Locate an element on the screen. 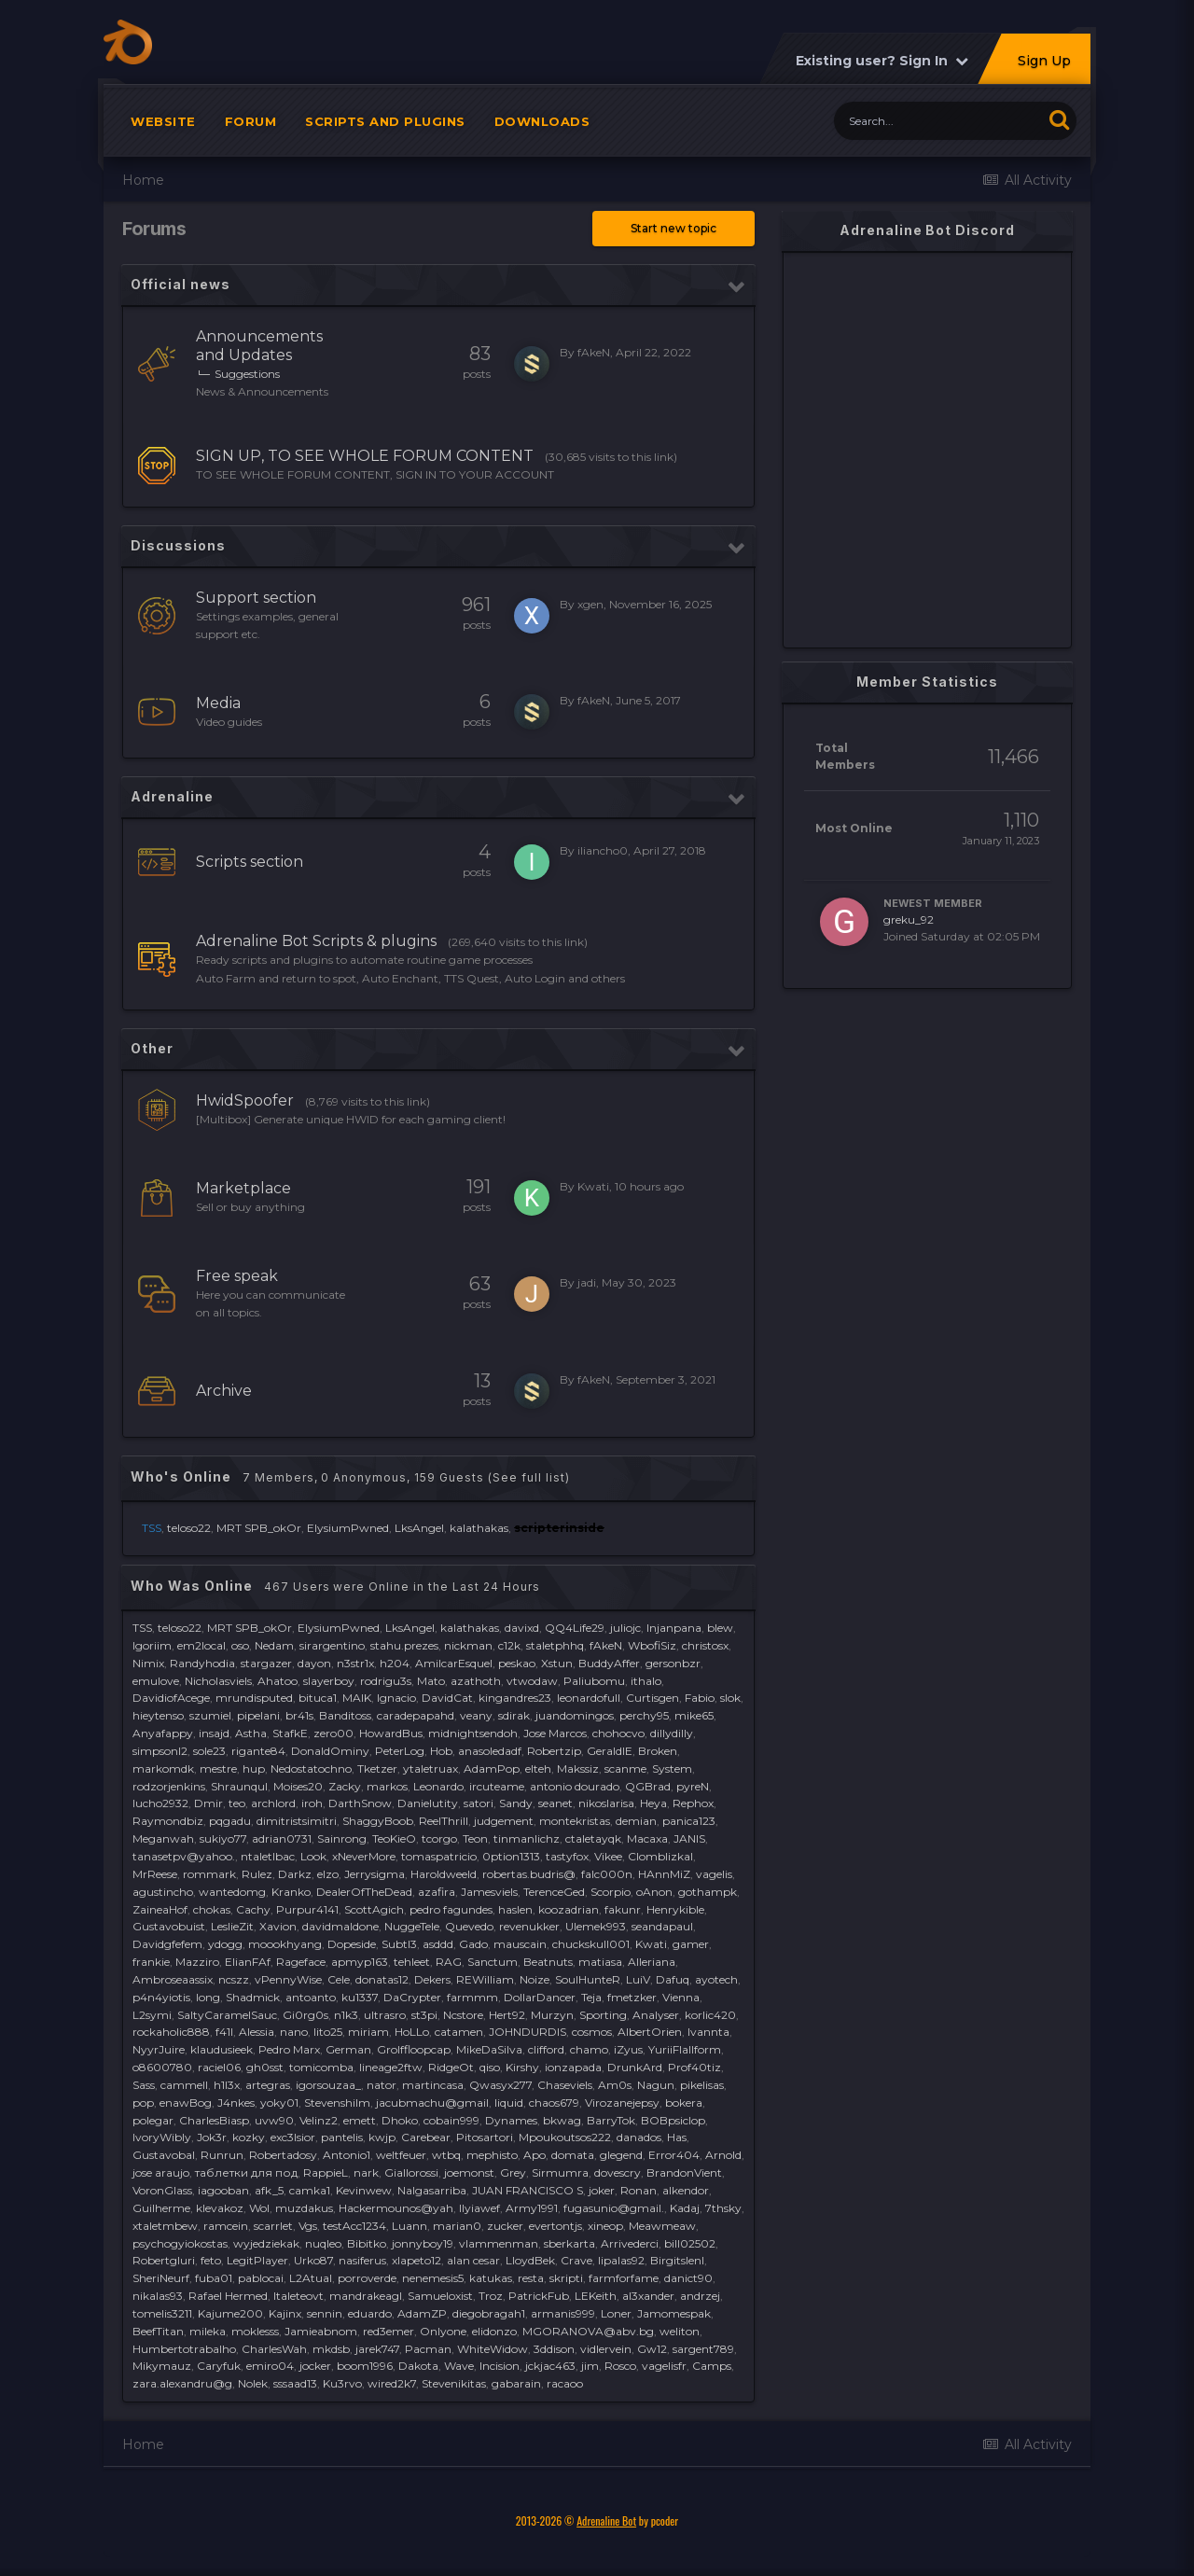 This screenshot has width=1194, height=2576. Darkz is located at coordinates (295, 1874).